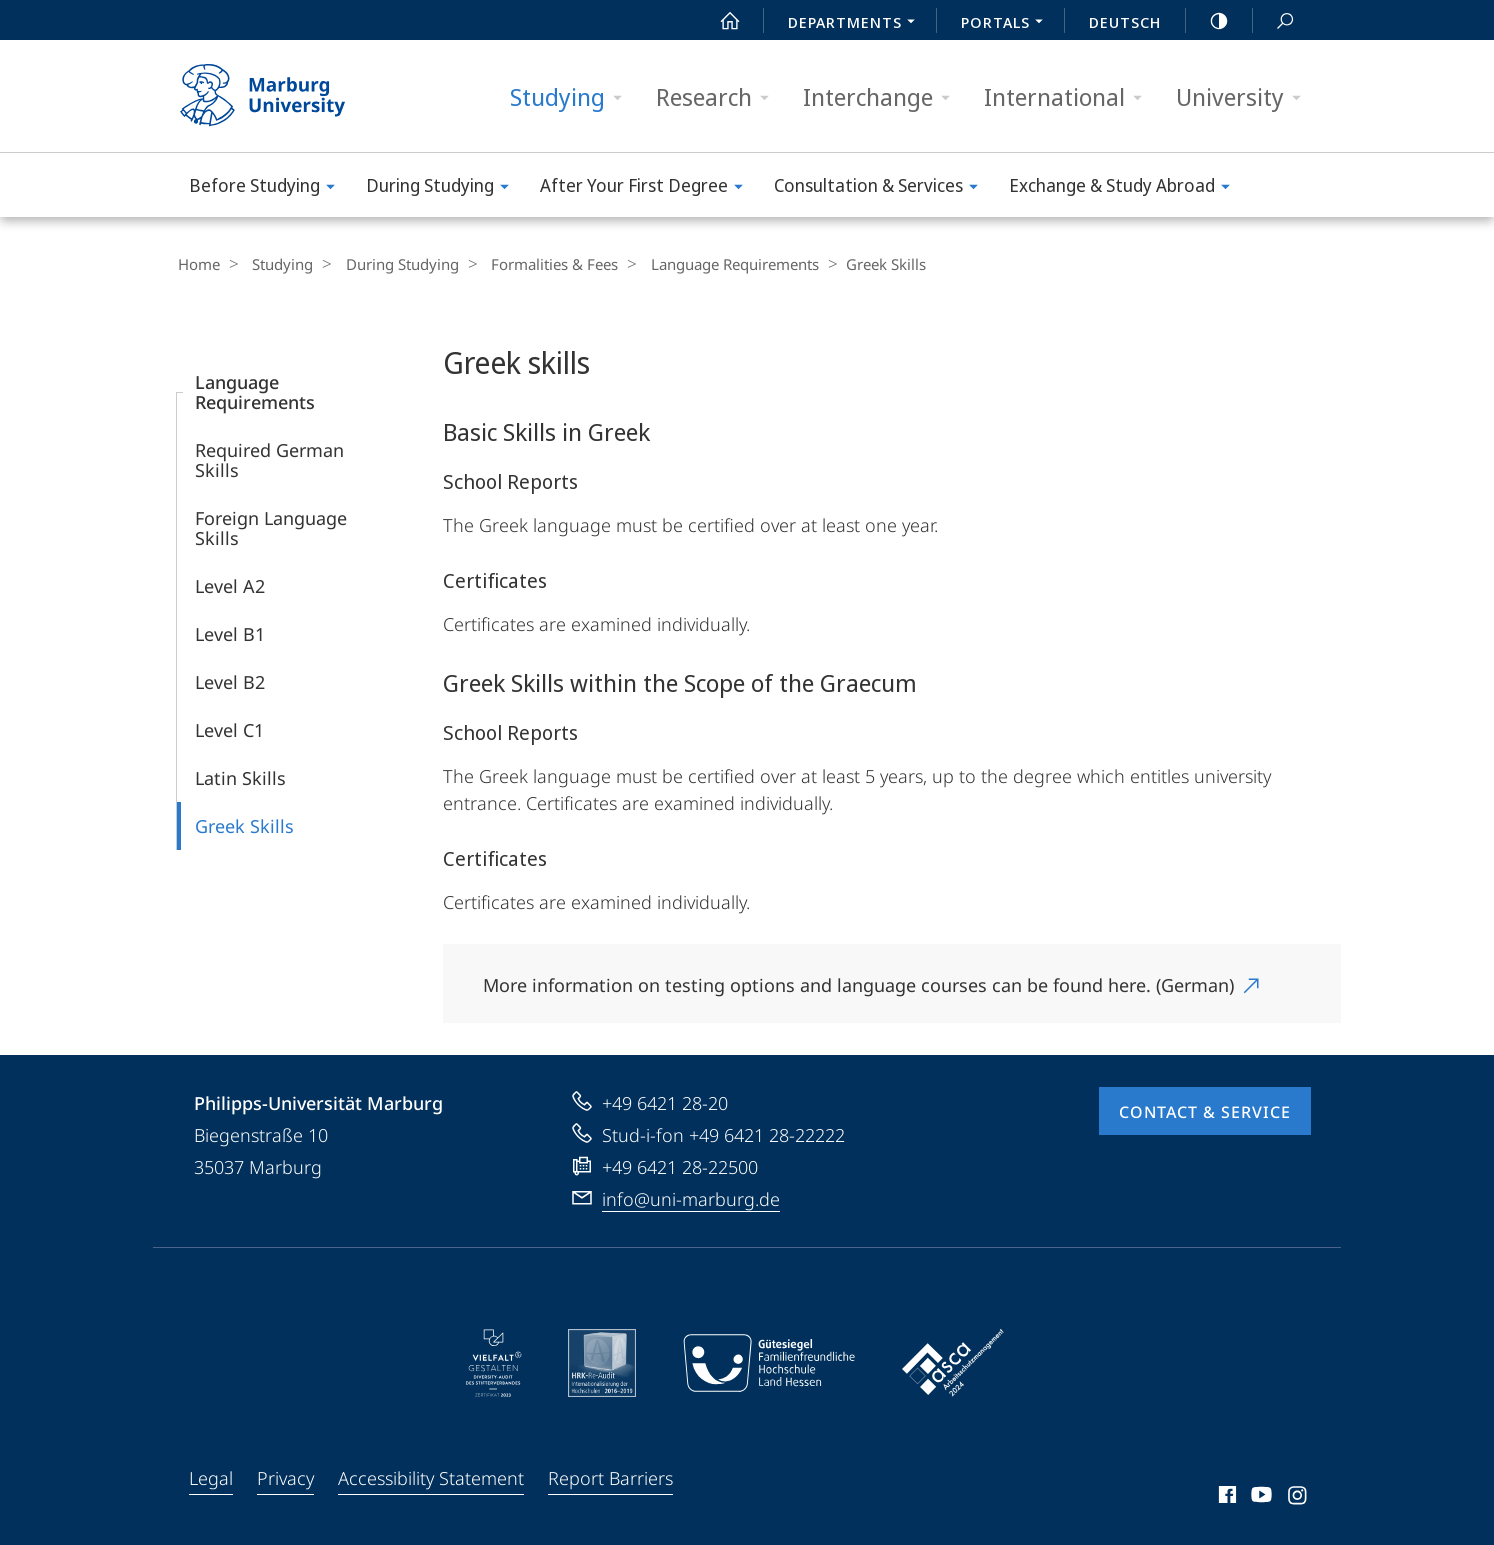 Image resolution: width=1494 pixels, height=1545 pixels. Describe the element at coordinates (572, 97) in the screenshot. I see `Studying` at that location.